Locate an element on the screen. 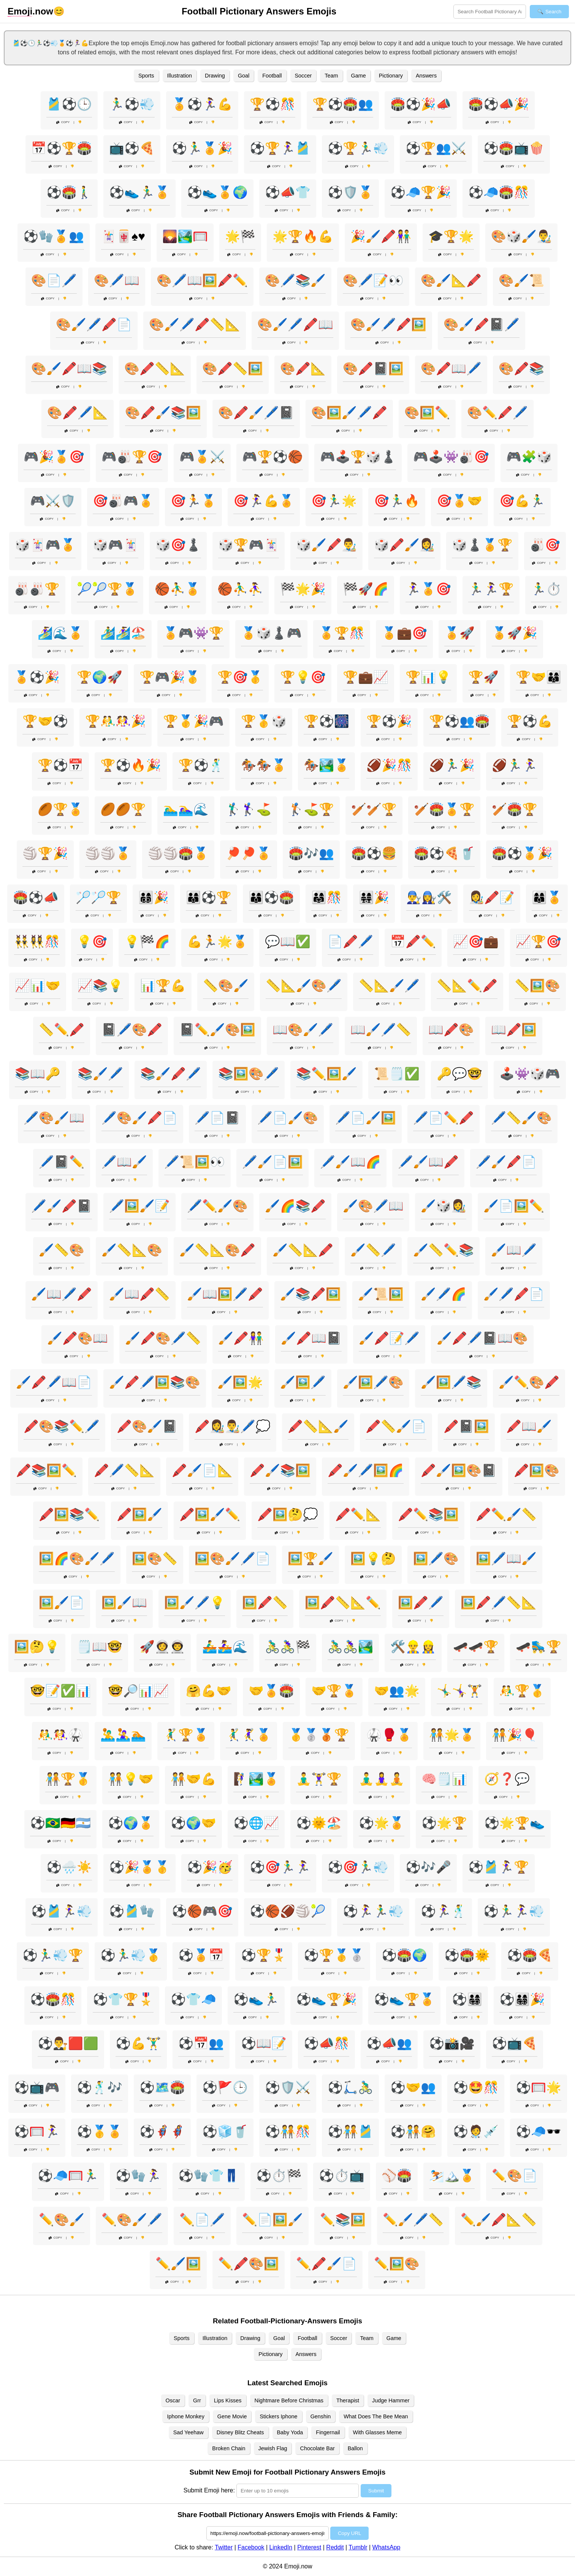 The width and height of the screenshot is (575, 2576). Twitter is located at coordinates (224, 2547).